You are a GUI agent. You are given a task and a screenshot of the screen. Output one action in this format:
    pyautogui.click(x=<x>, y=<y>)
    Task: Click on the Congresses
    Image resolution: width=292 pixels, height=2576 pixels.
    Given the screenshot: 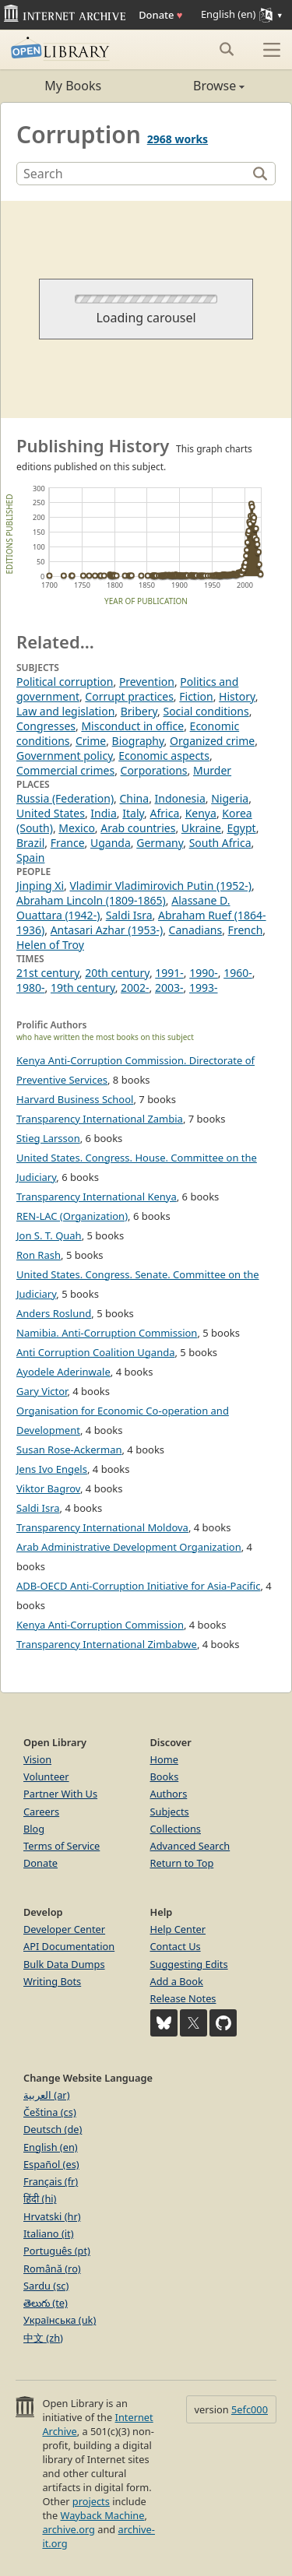 What is the action you would take?
    pyautogui.click(x=46, y=726)
    